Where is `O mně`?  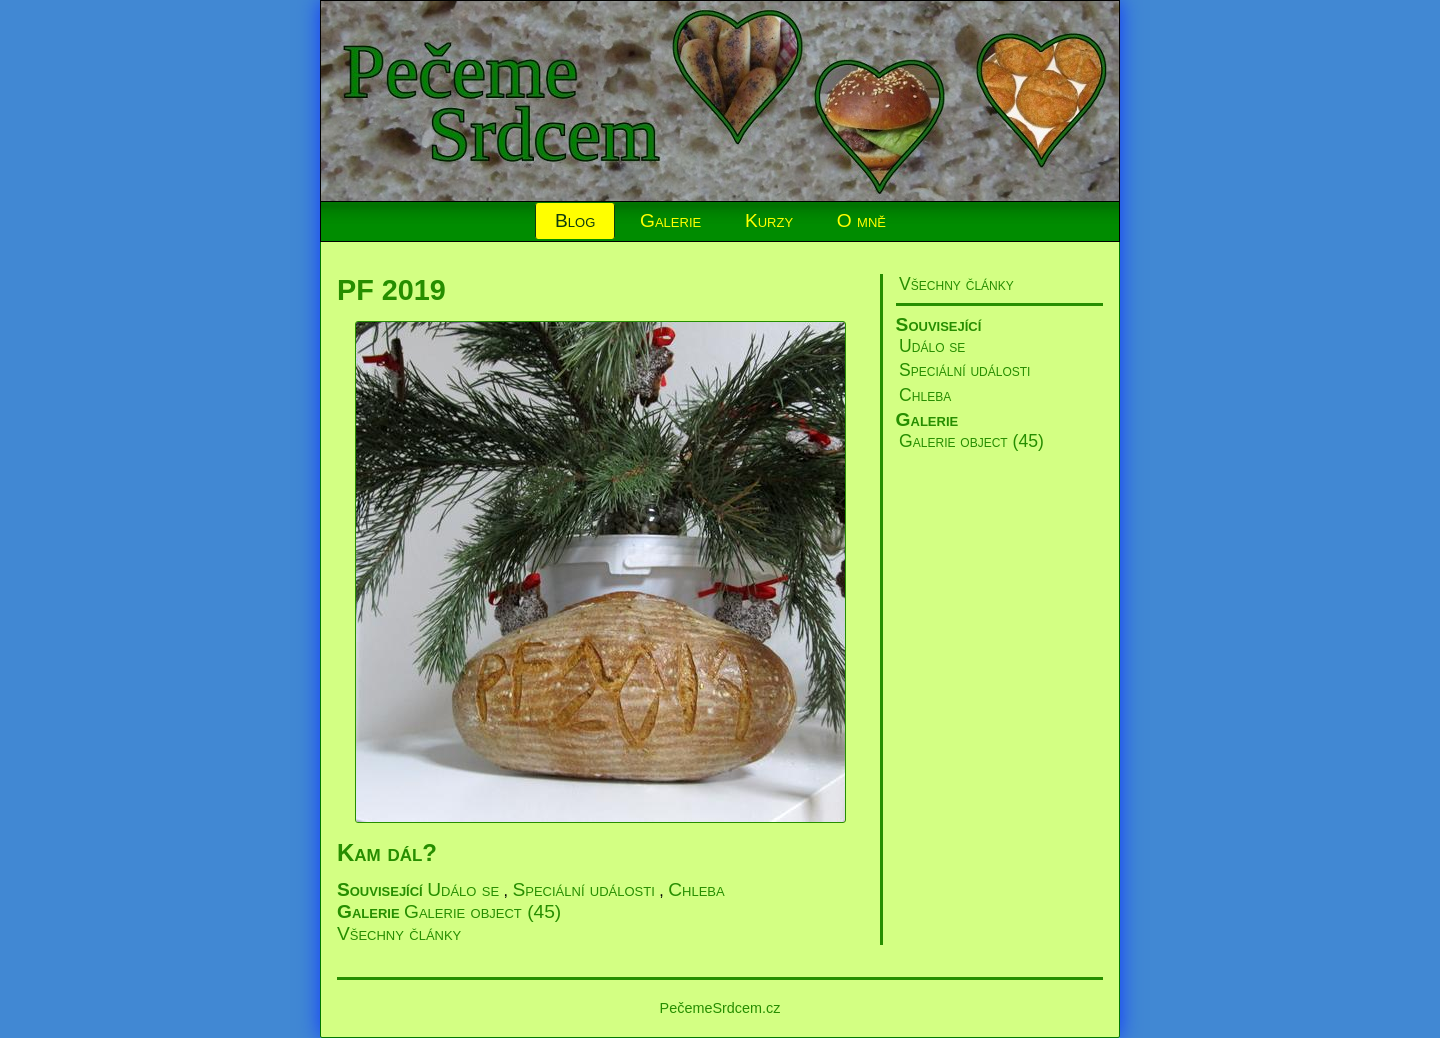 O mně is located at coordinates (861, 220).